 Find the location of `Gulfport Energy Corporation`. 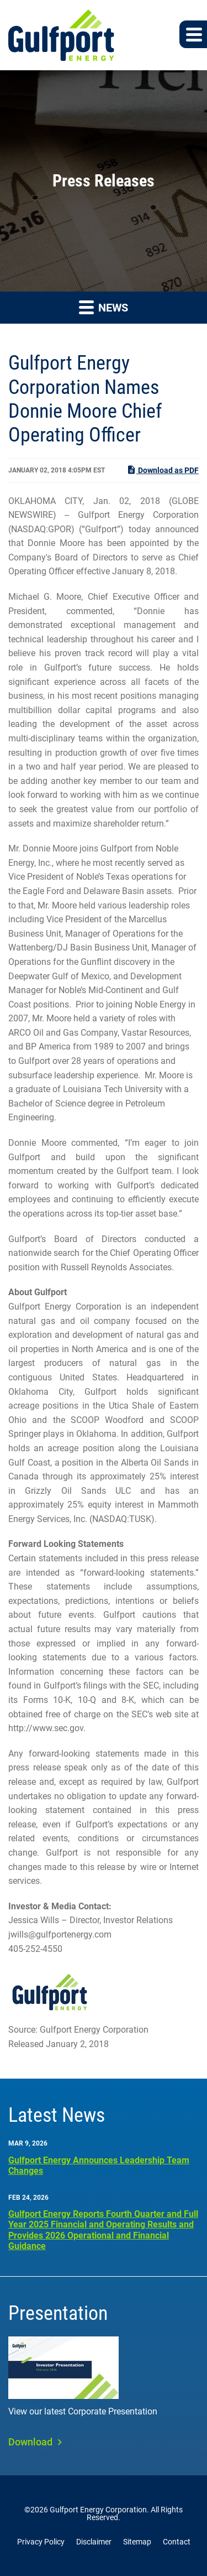

Gulfport Energy Corporation is located at coordinates (98, 2509).